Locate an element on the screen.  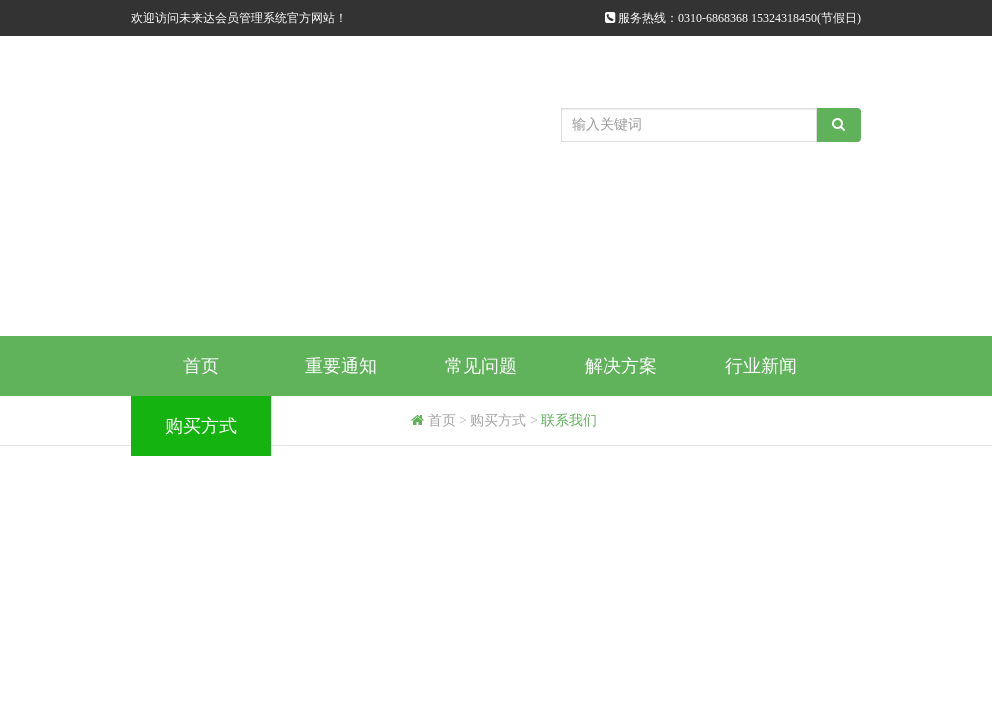
首页 is located at coordinates (201, 366).